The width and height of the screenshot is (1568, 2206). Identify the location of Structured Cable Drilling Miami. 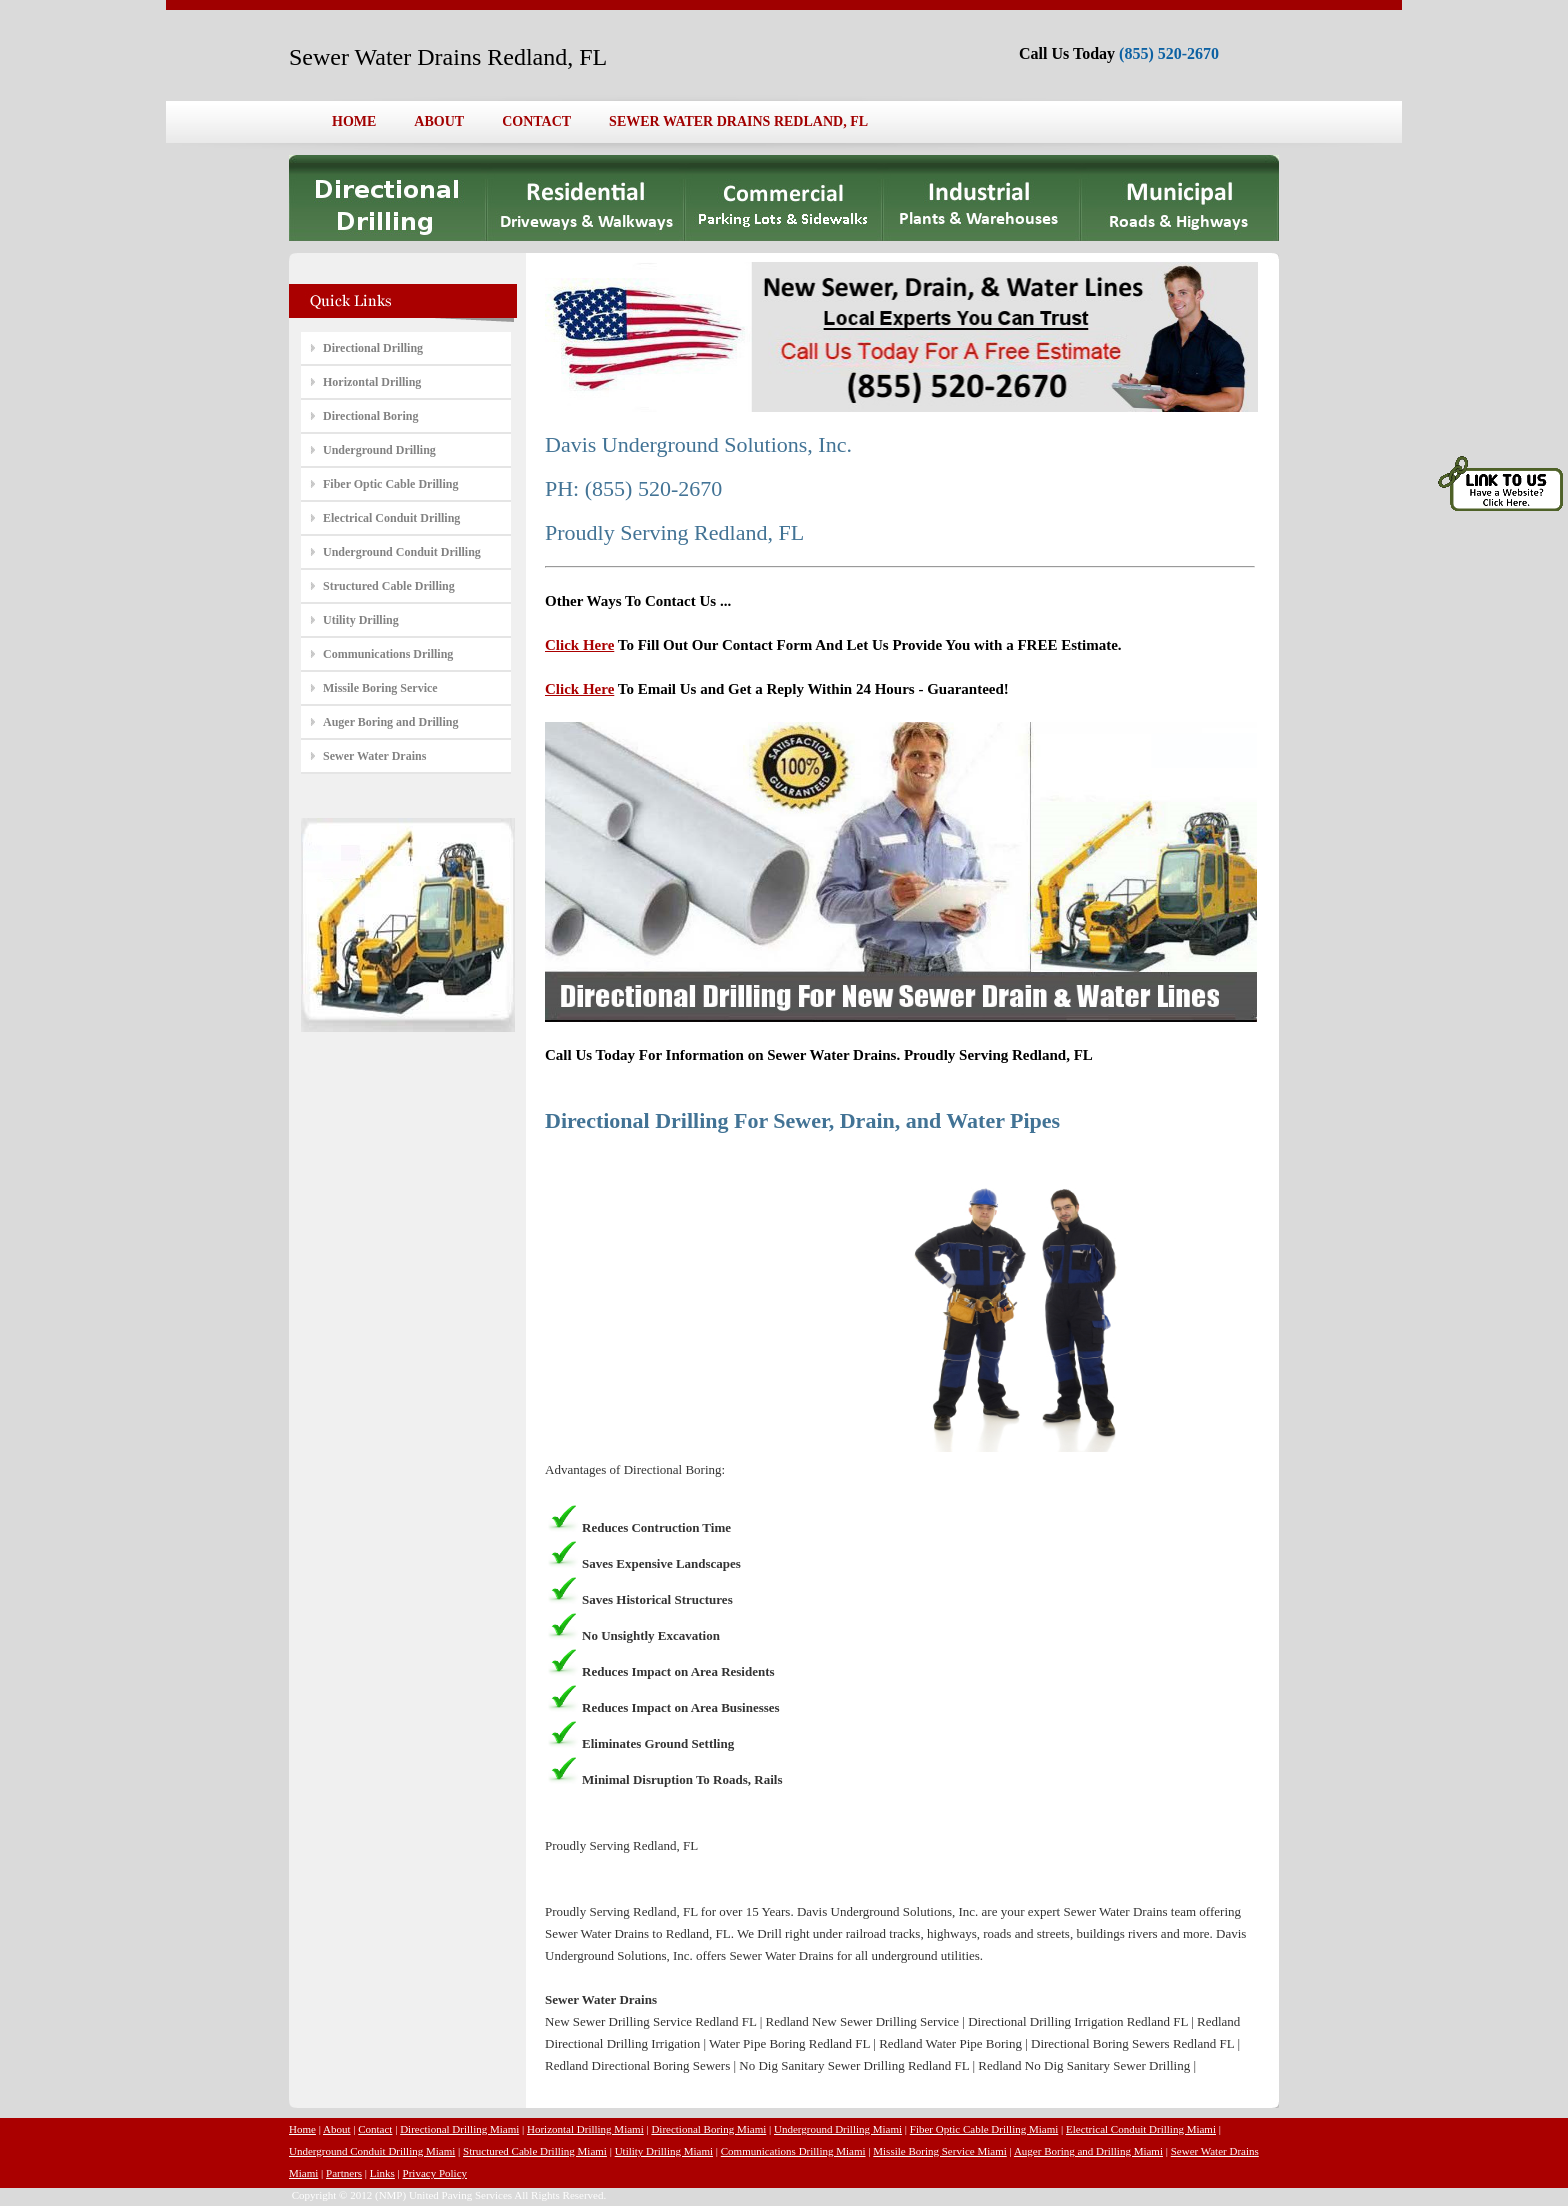
(535, 2151).